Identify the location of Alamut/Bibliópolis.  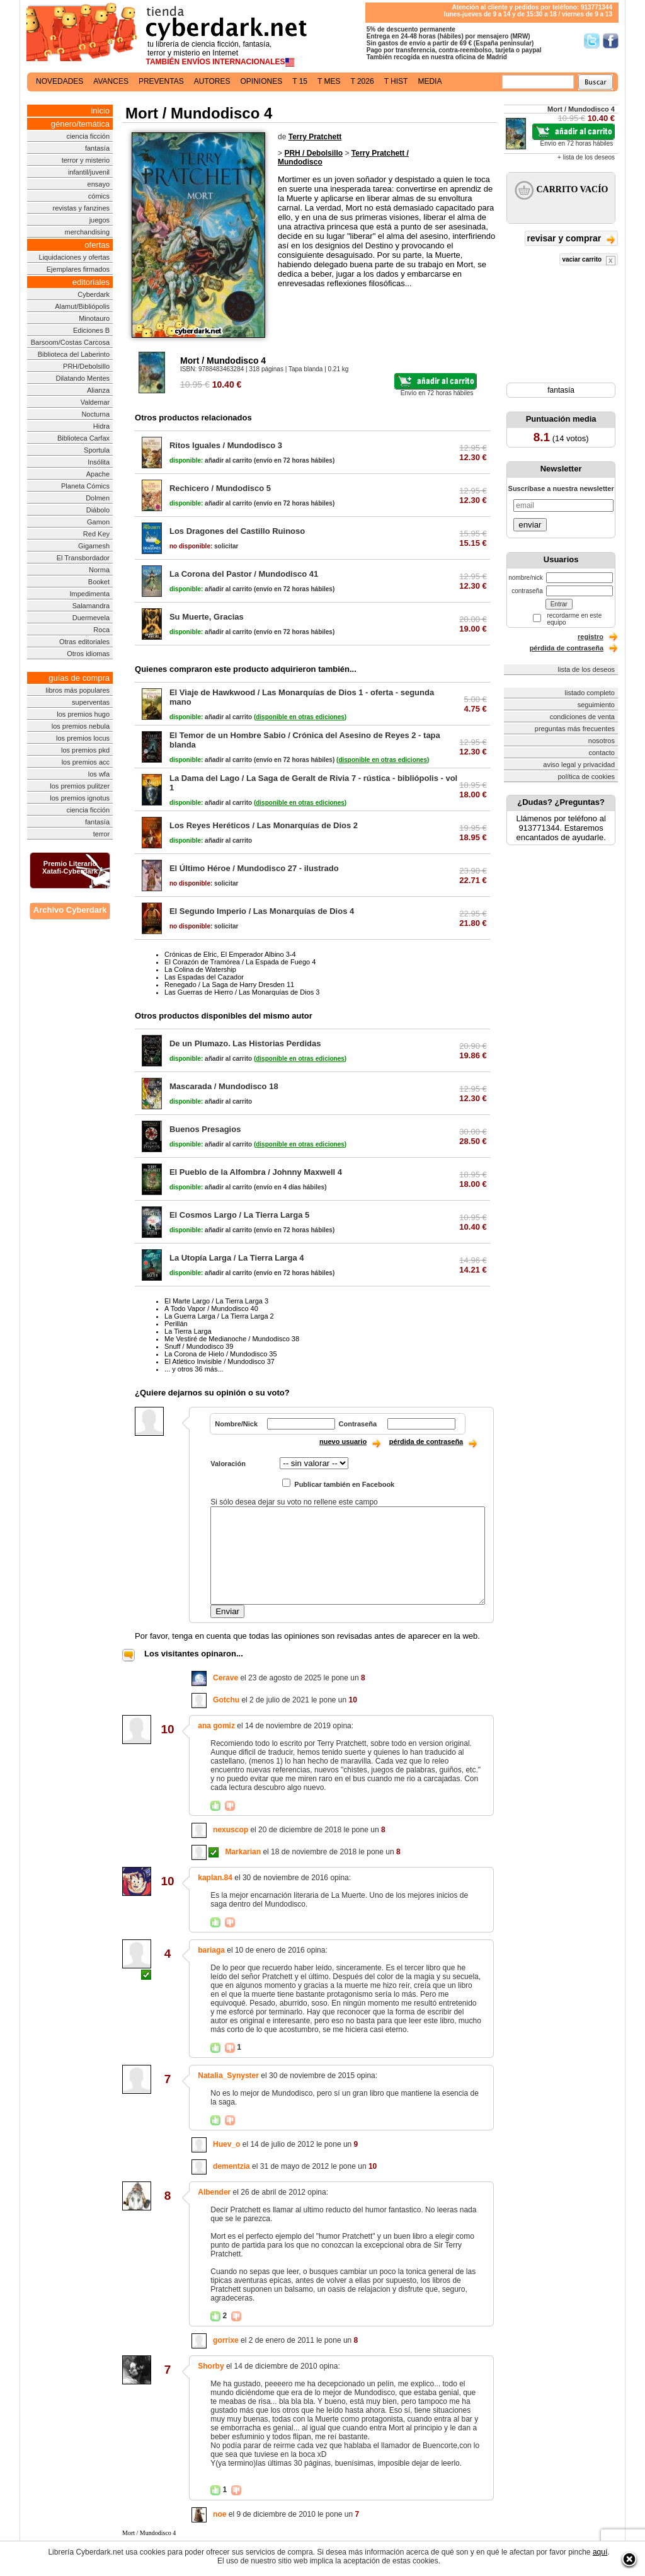
(82, 306).